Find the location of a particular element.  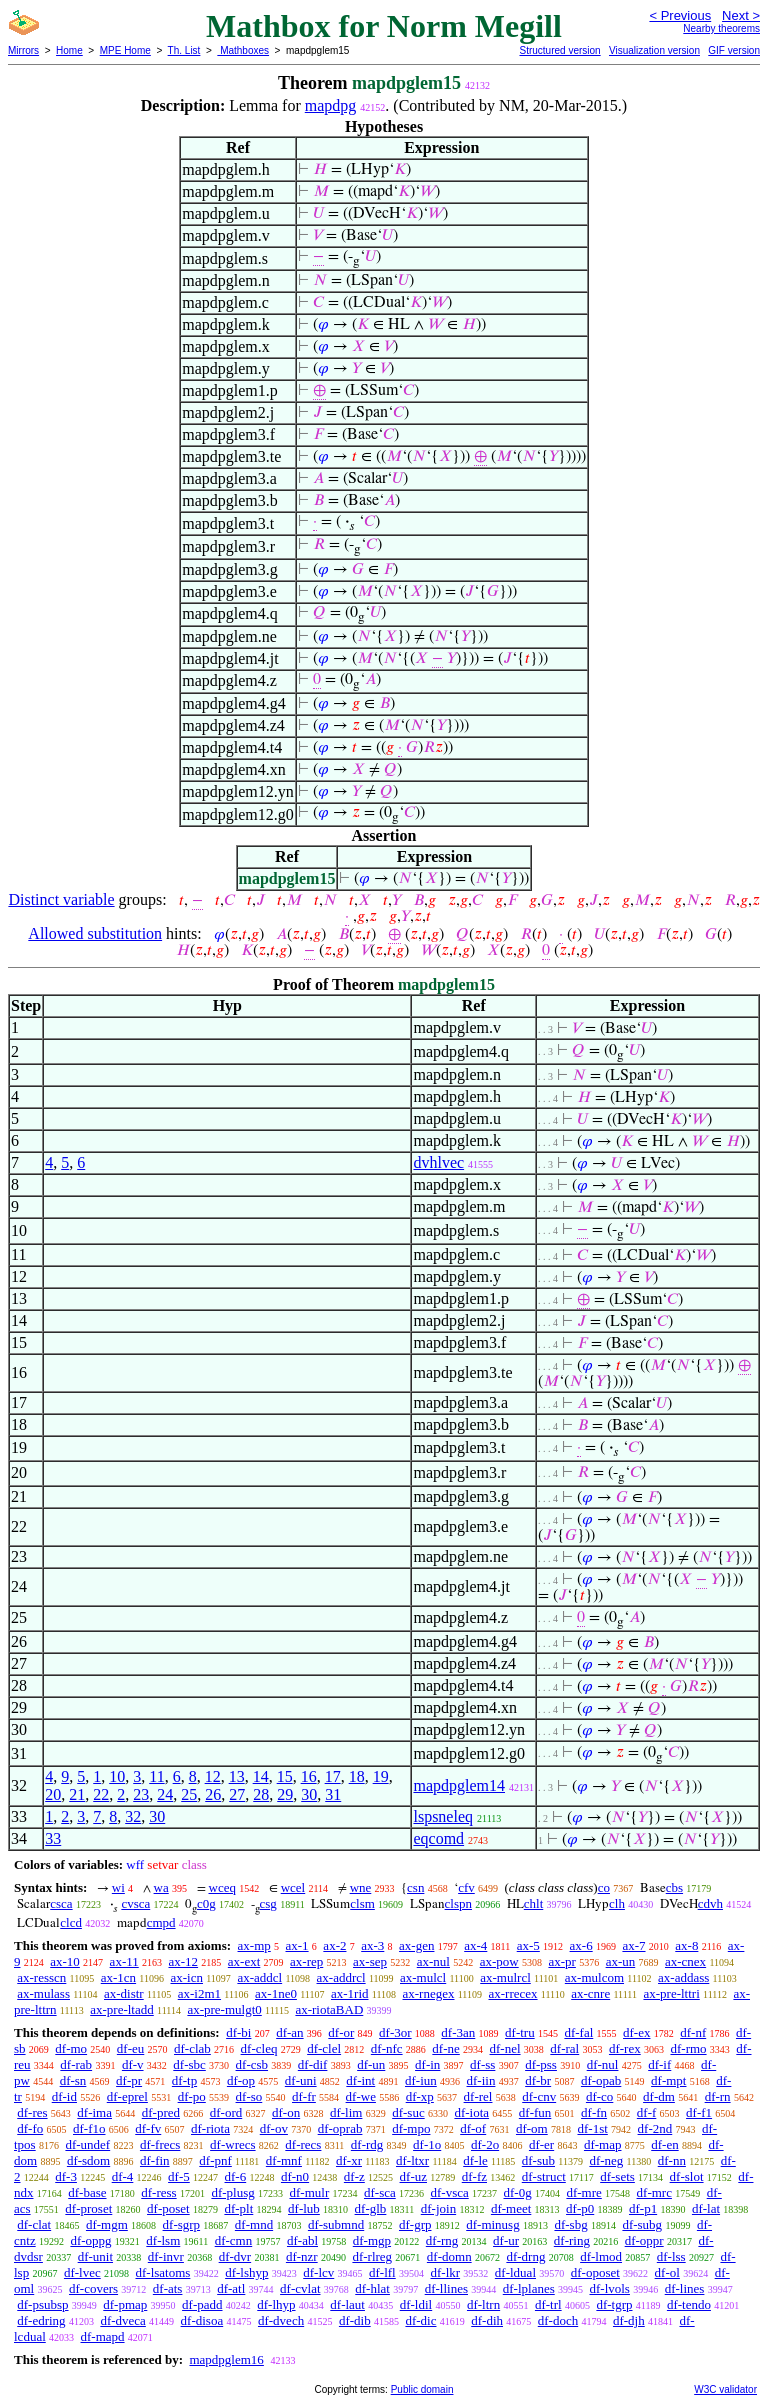

GIF version is located at coordinates (734, 50).